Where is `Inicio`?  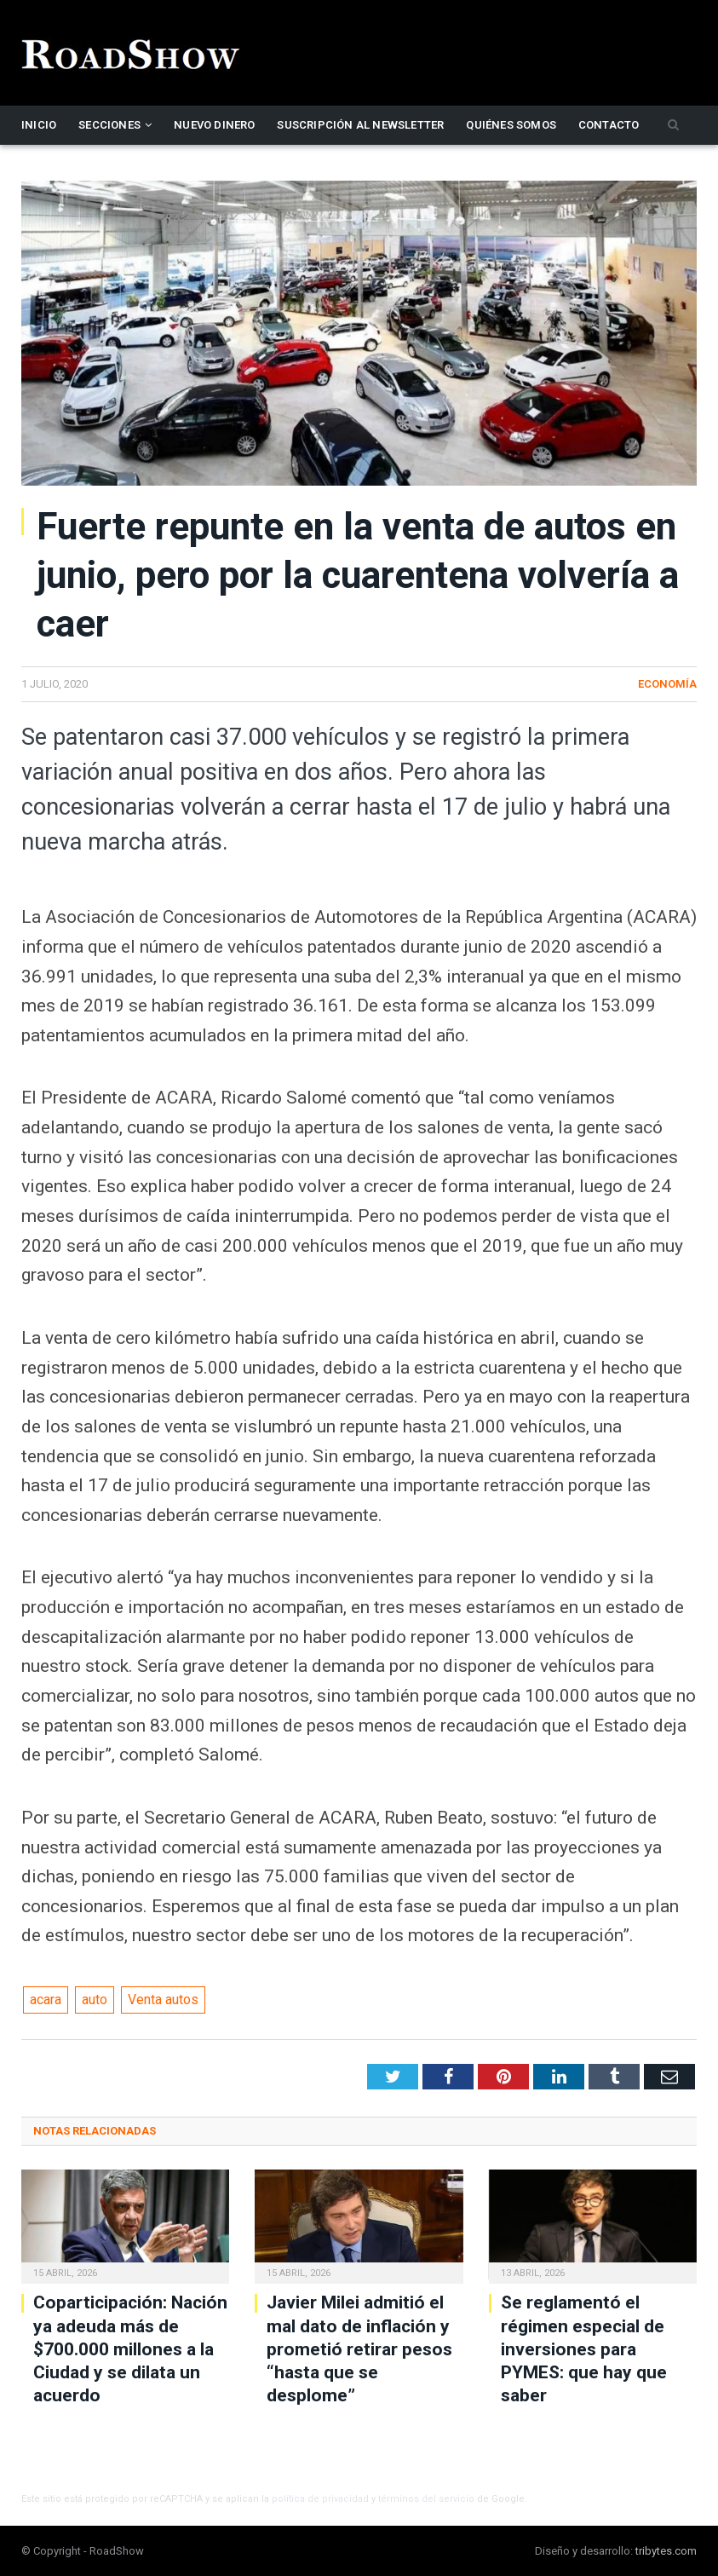 Inicio is located at coordinates (38, 124).